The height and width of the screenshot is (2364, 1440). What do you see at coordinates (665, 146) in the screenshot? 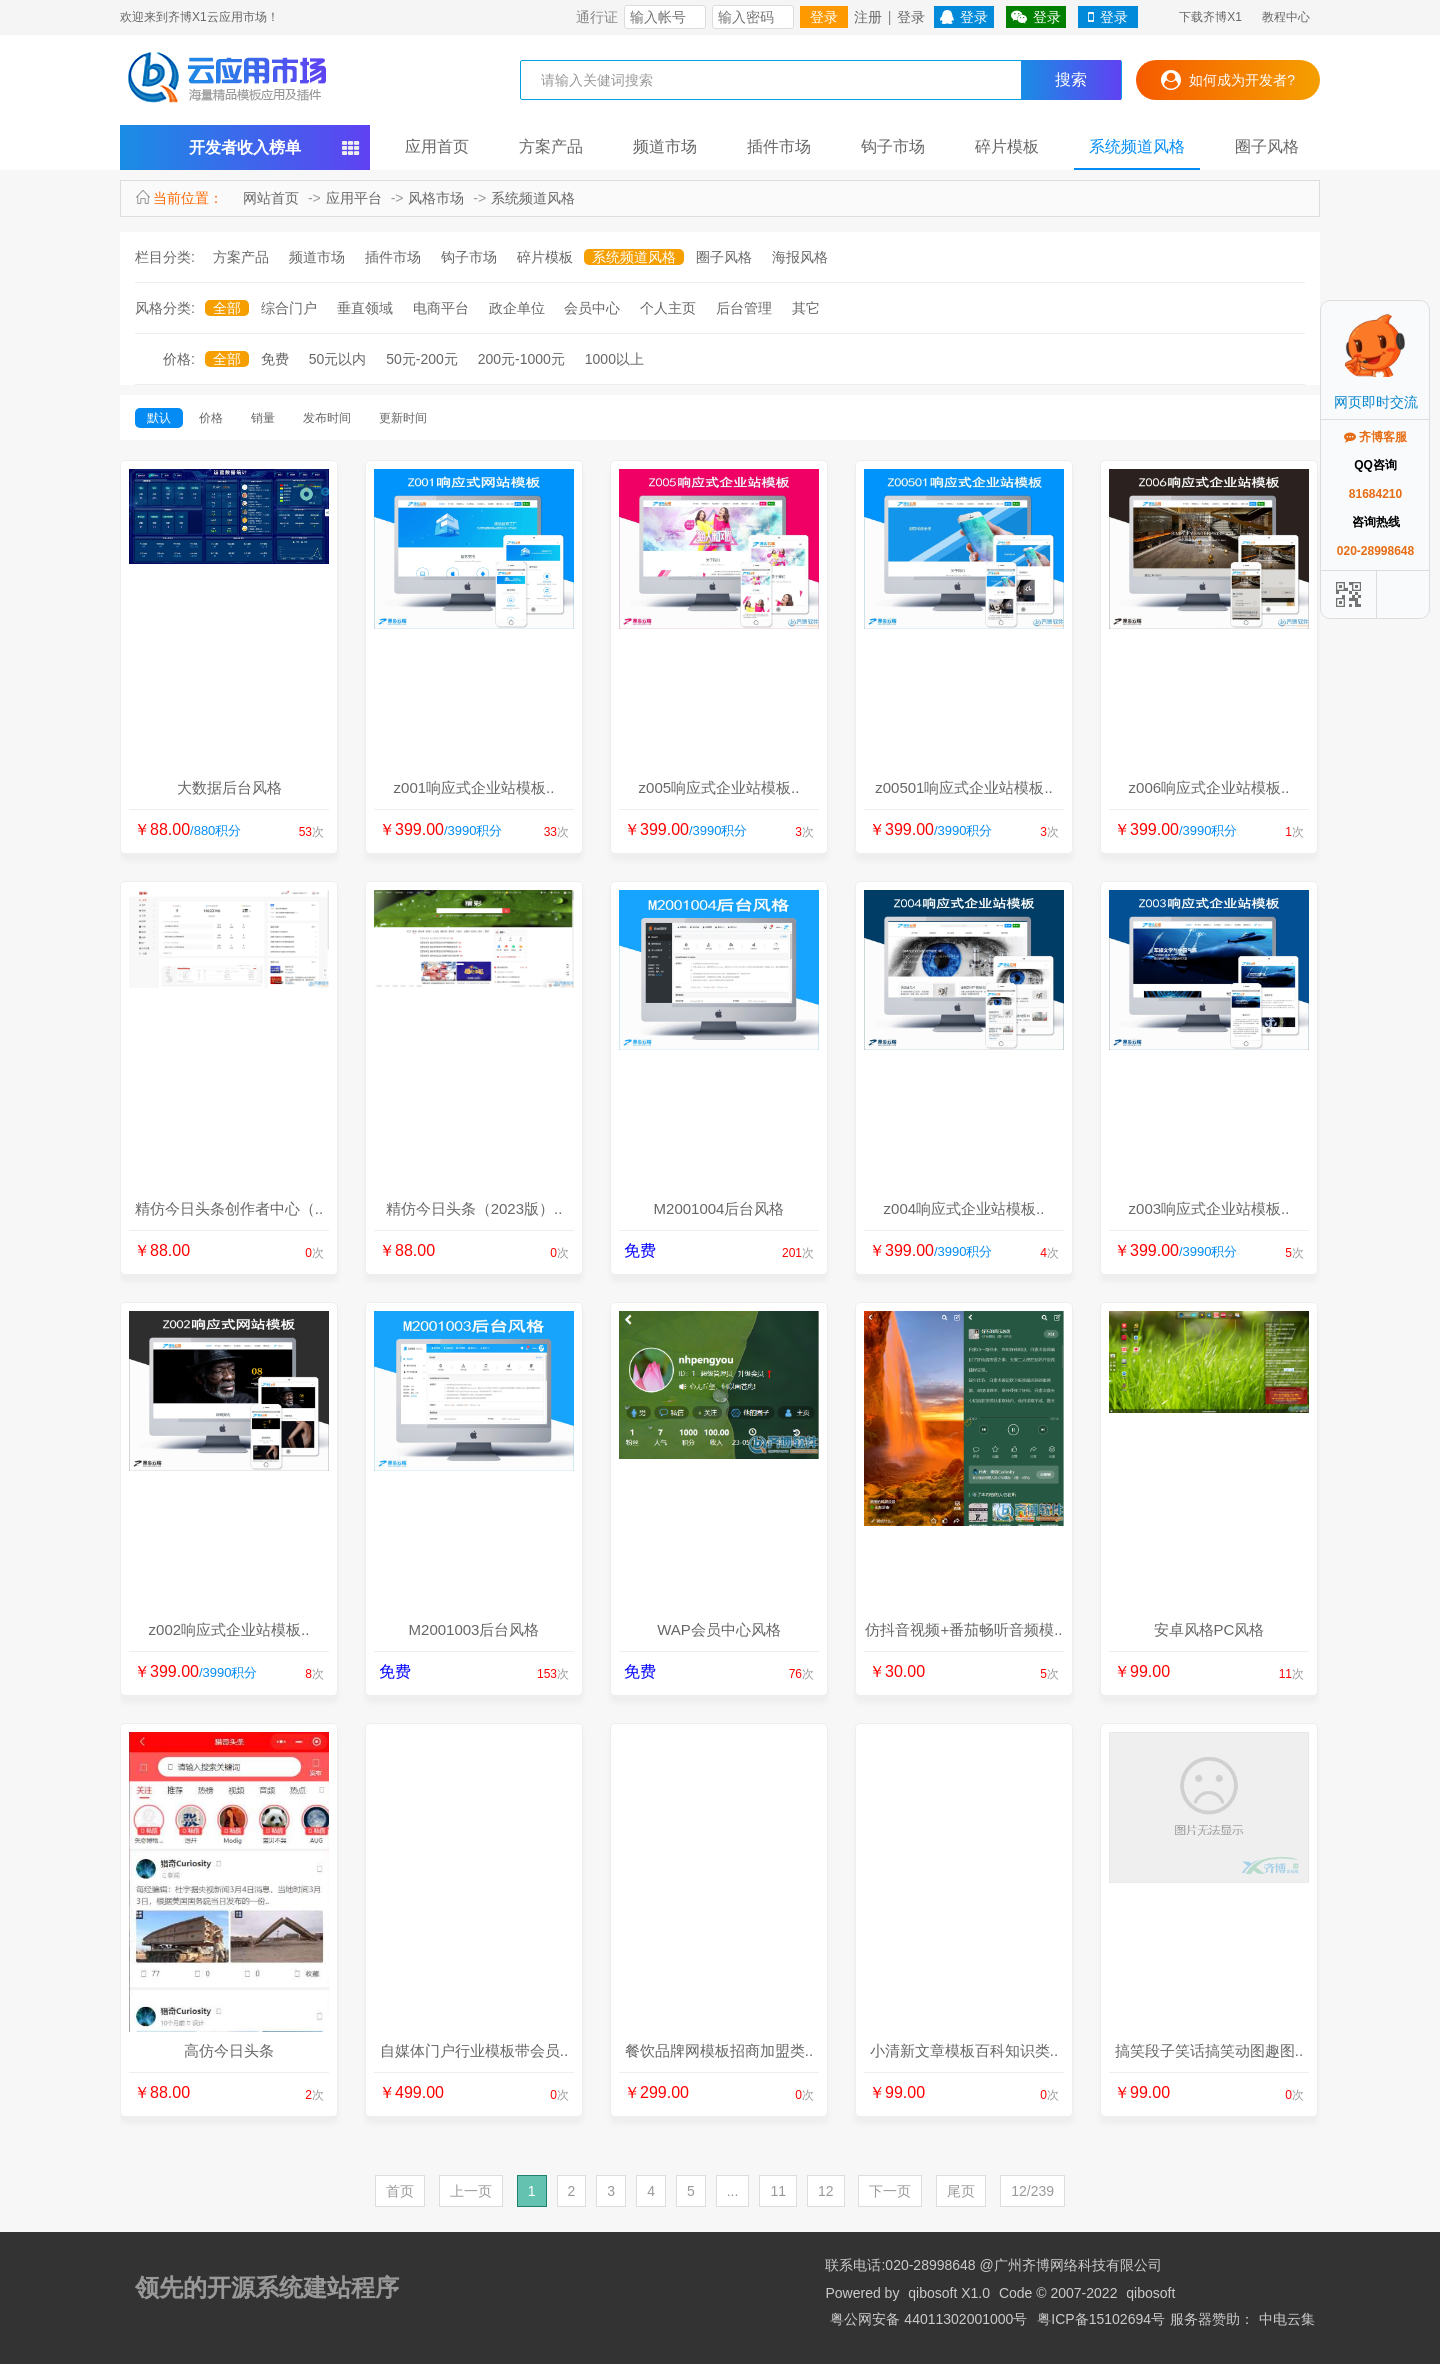
I see `频道市场` at bounding box center [665, 146].